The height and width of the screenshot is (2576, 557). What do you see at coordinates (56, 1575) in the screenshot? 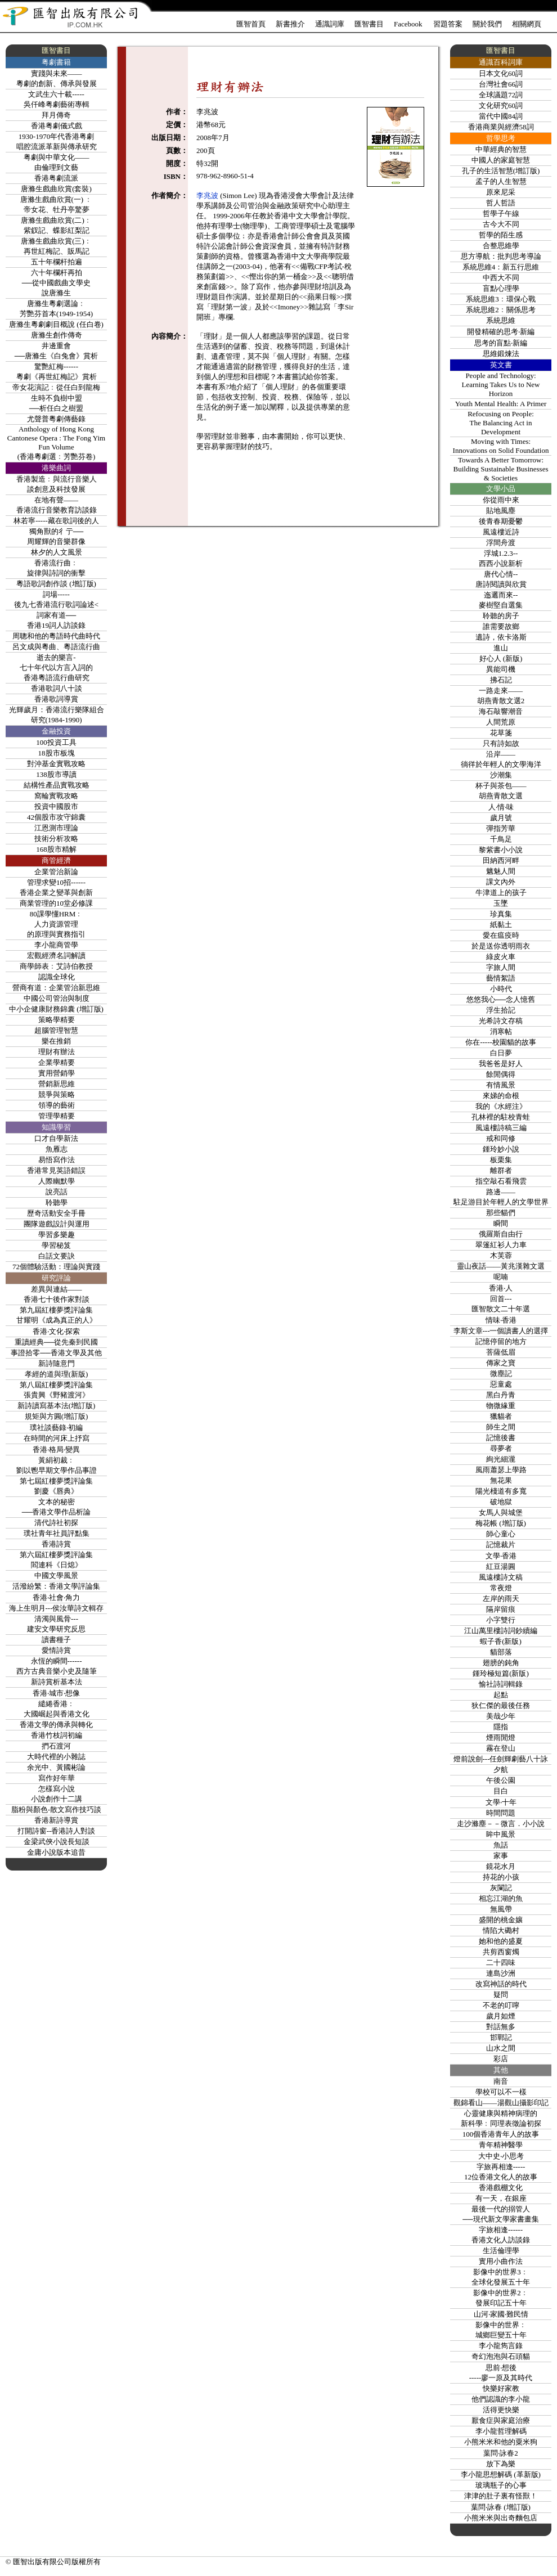
I see `中國文學風景` at bounding box center [56, 1575].